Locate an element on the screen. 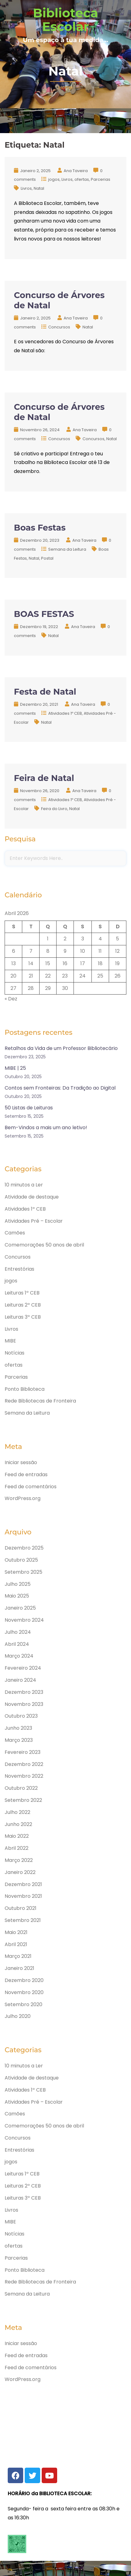 The width and height of the screenshot is (131, 2576). Dezembro 2023 is located at coordinates (24, 1692).